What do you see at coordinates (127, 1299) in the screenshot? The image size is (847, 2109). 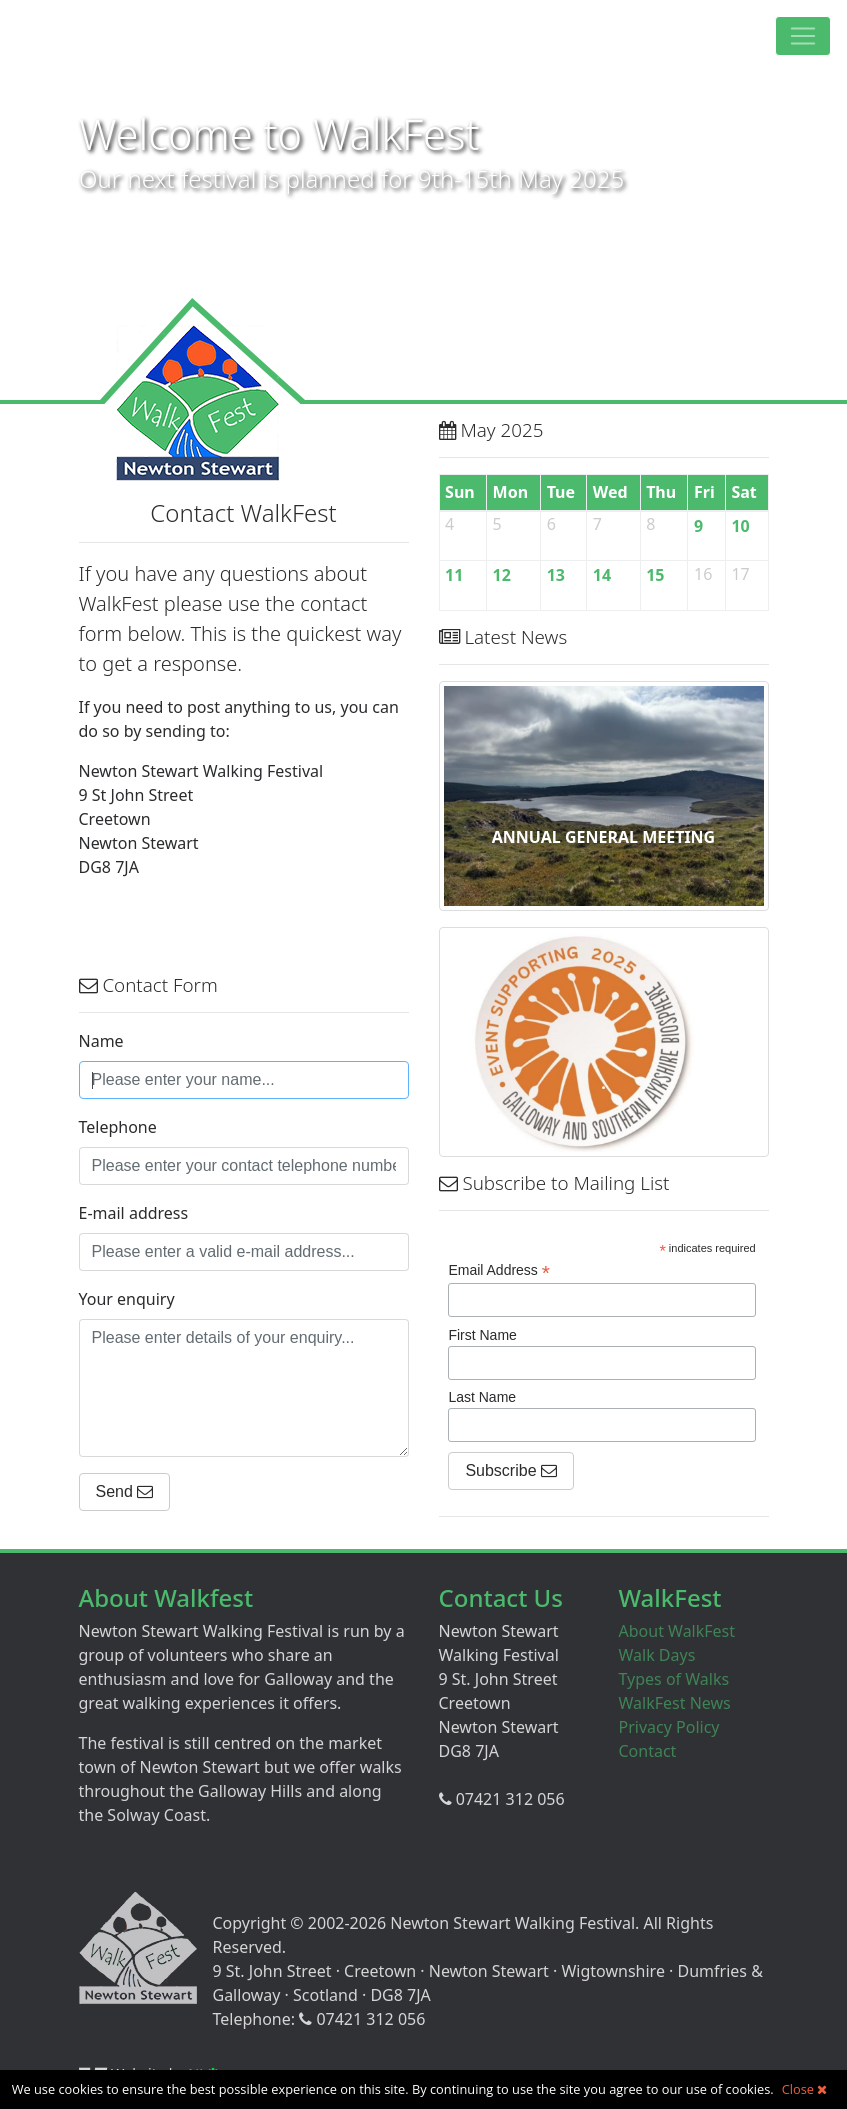 I see `Your enquiry` at bounding box center [127, 1299].